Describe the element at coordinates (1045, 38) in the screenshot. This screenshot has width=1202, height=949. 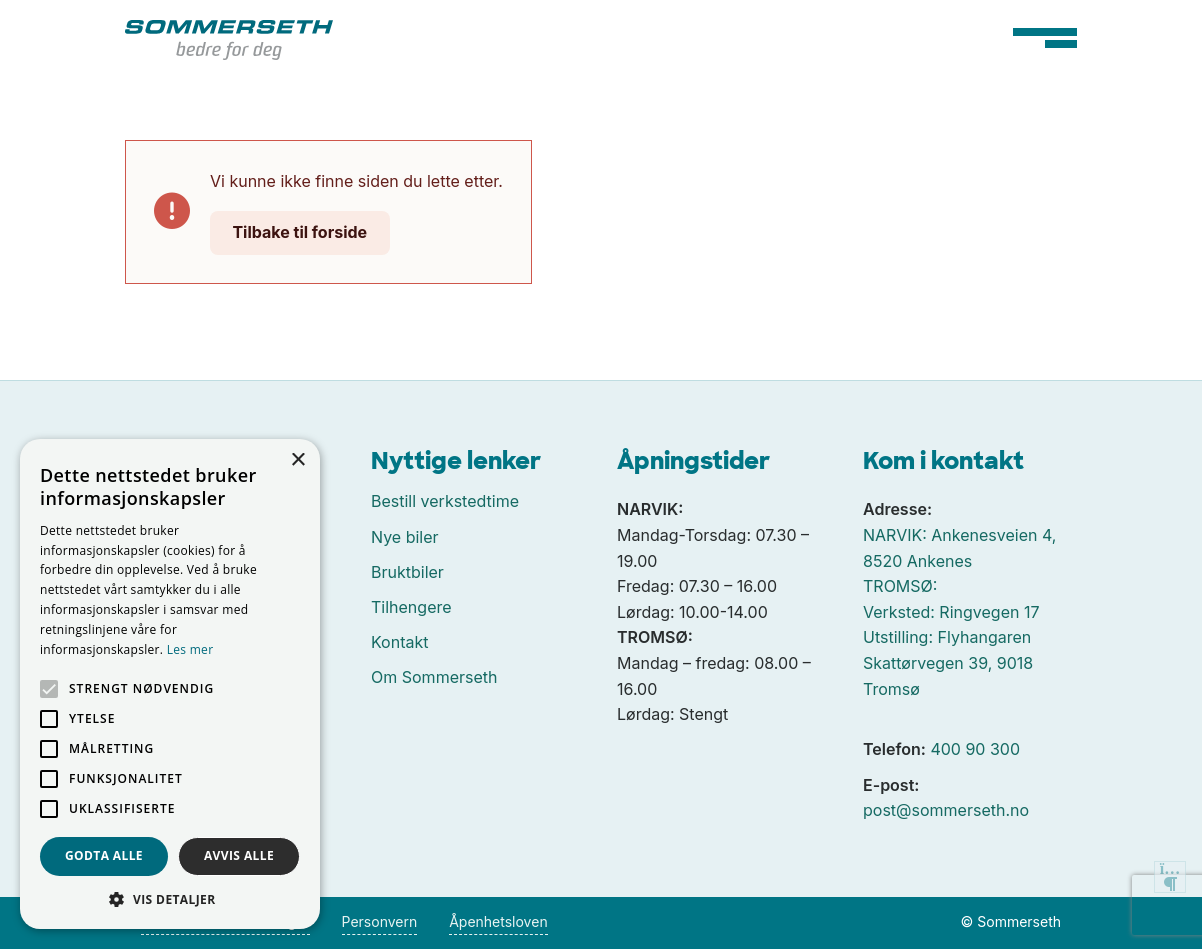
I see `[Hovedmeny]` at that location.